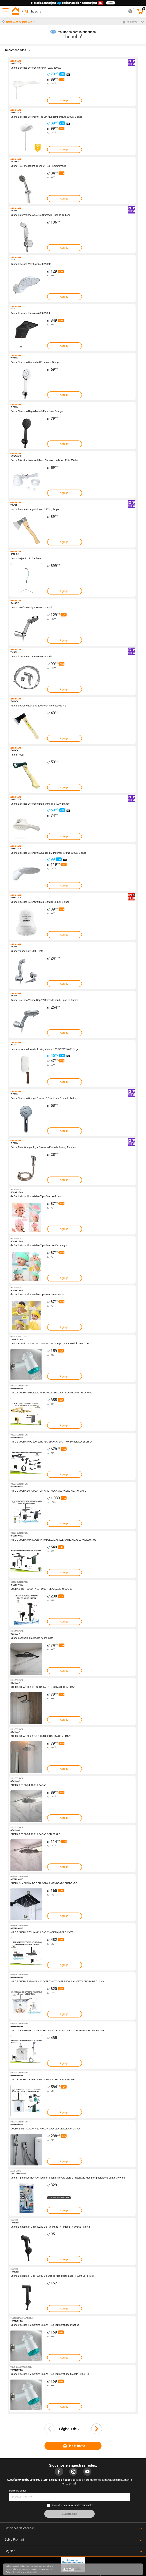 Image resolution: width=146 pixels, height=2576 pixels. Describe the element at coordinates (38, 165) in the screenshot. I see `Ducha Teléfono Italgrif Tecno C/Flex 1.5m Cromado` at that location.